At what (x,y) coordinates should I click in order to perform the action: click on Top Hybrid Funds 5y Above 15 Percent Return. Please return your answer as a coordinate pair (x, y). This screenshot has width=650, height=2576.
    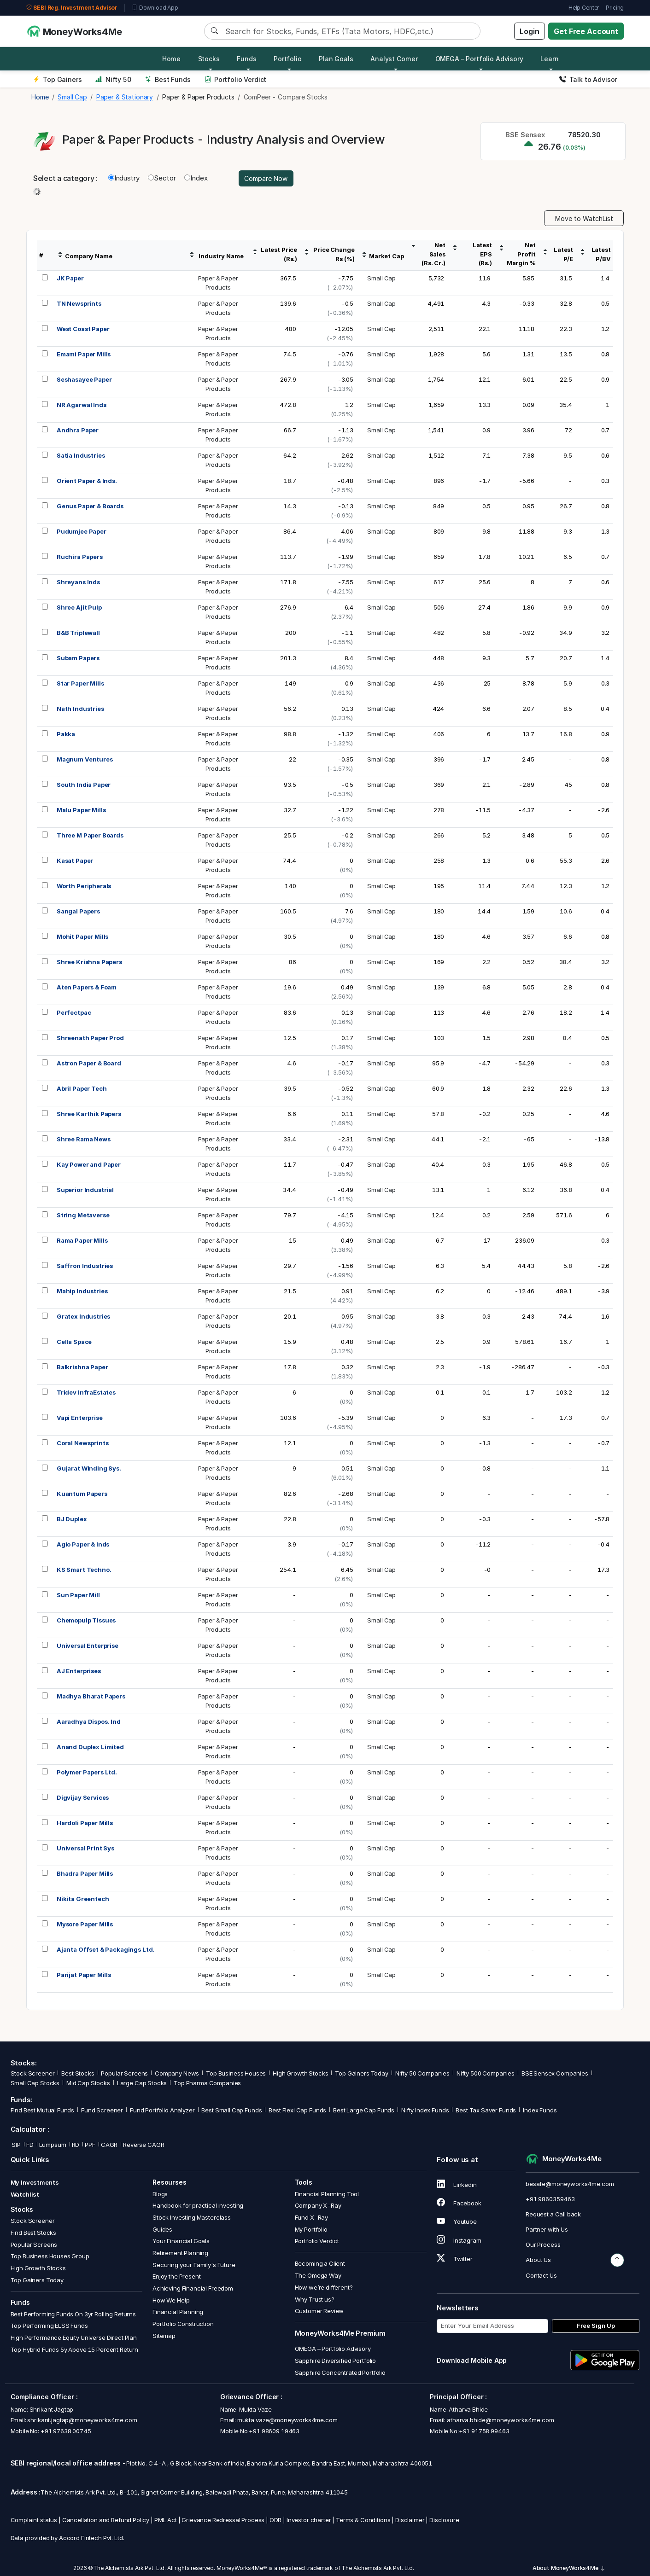
    Looking at the image, I should click on (75, 2349).